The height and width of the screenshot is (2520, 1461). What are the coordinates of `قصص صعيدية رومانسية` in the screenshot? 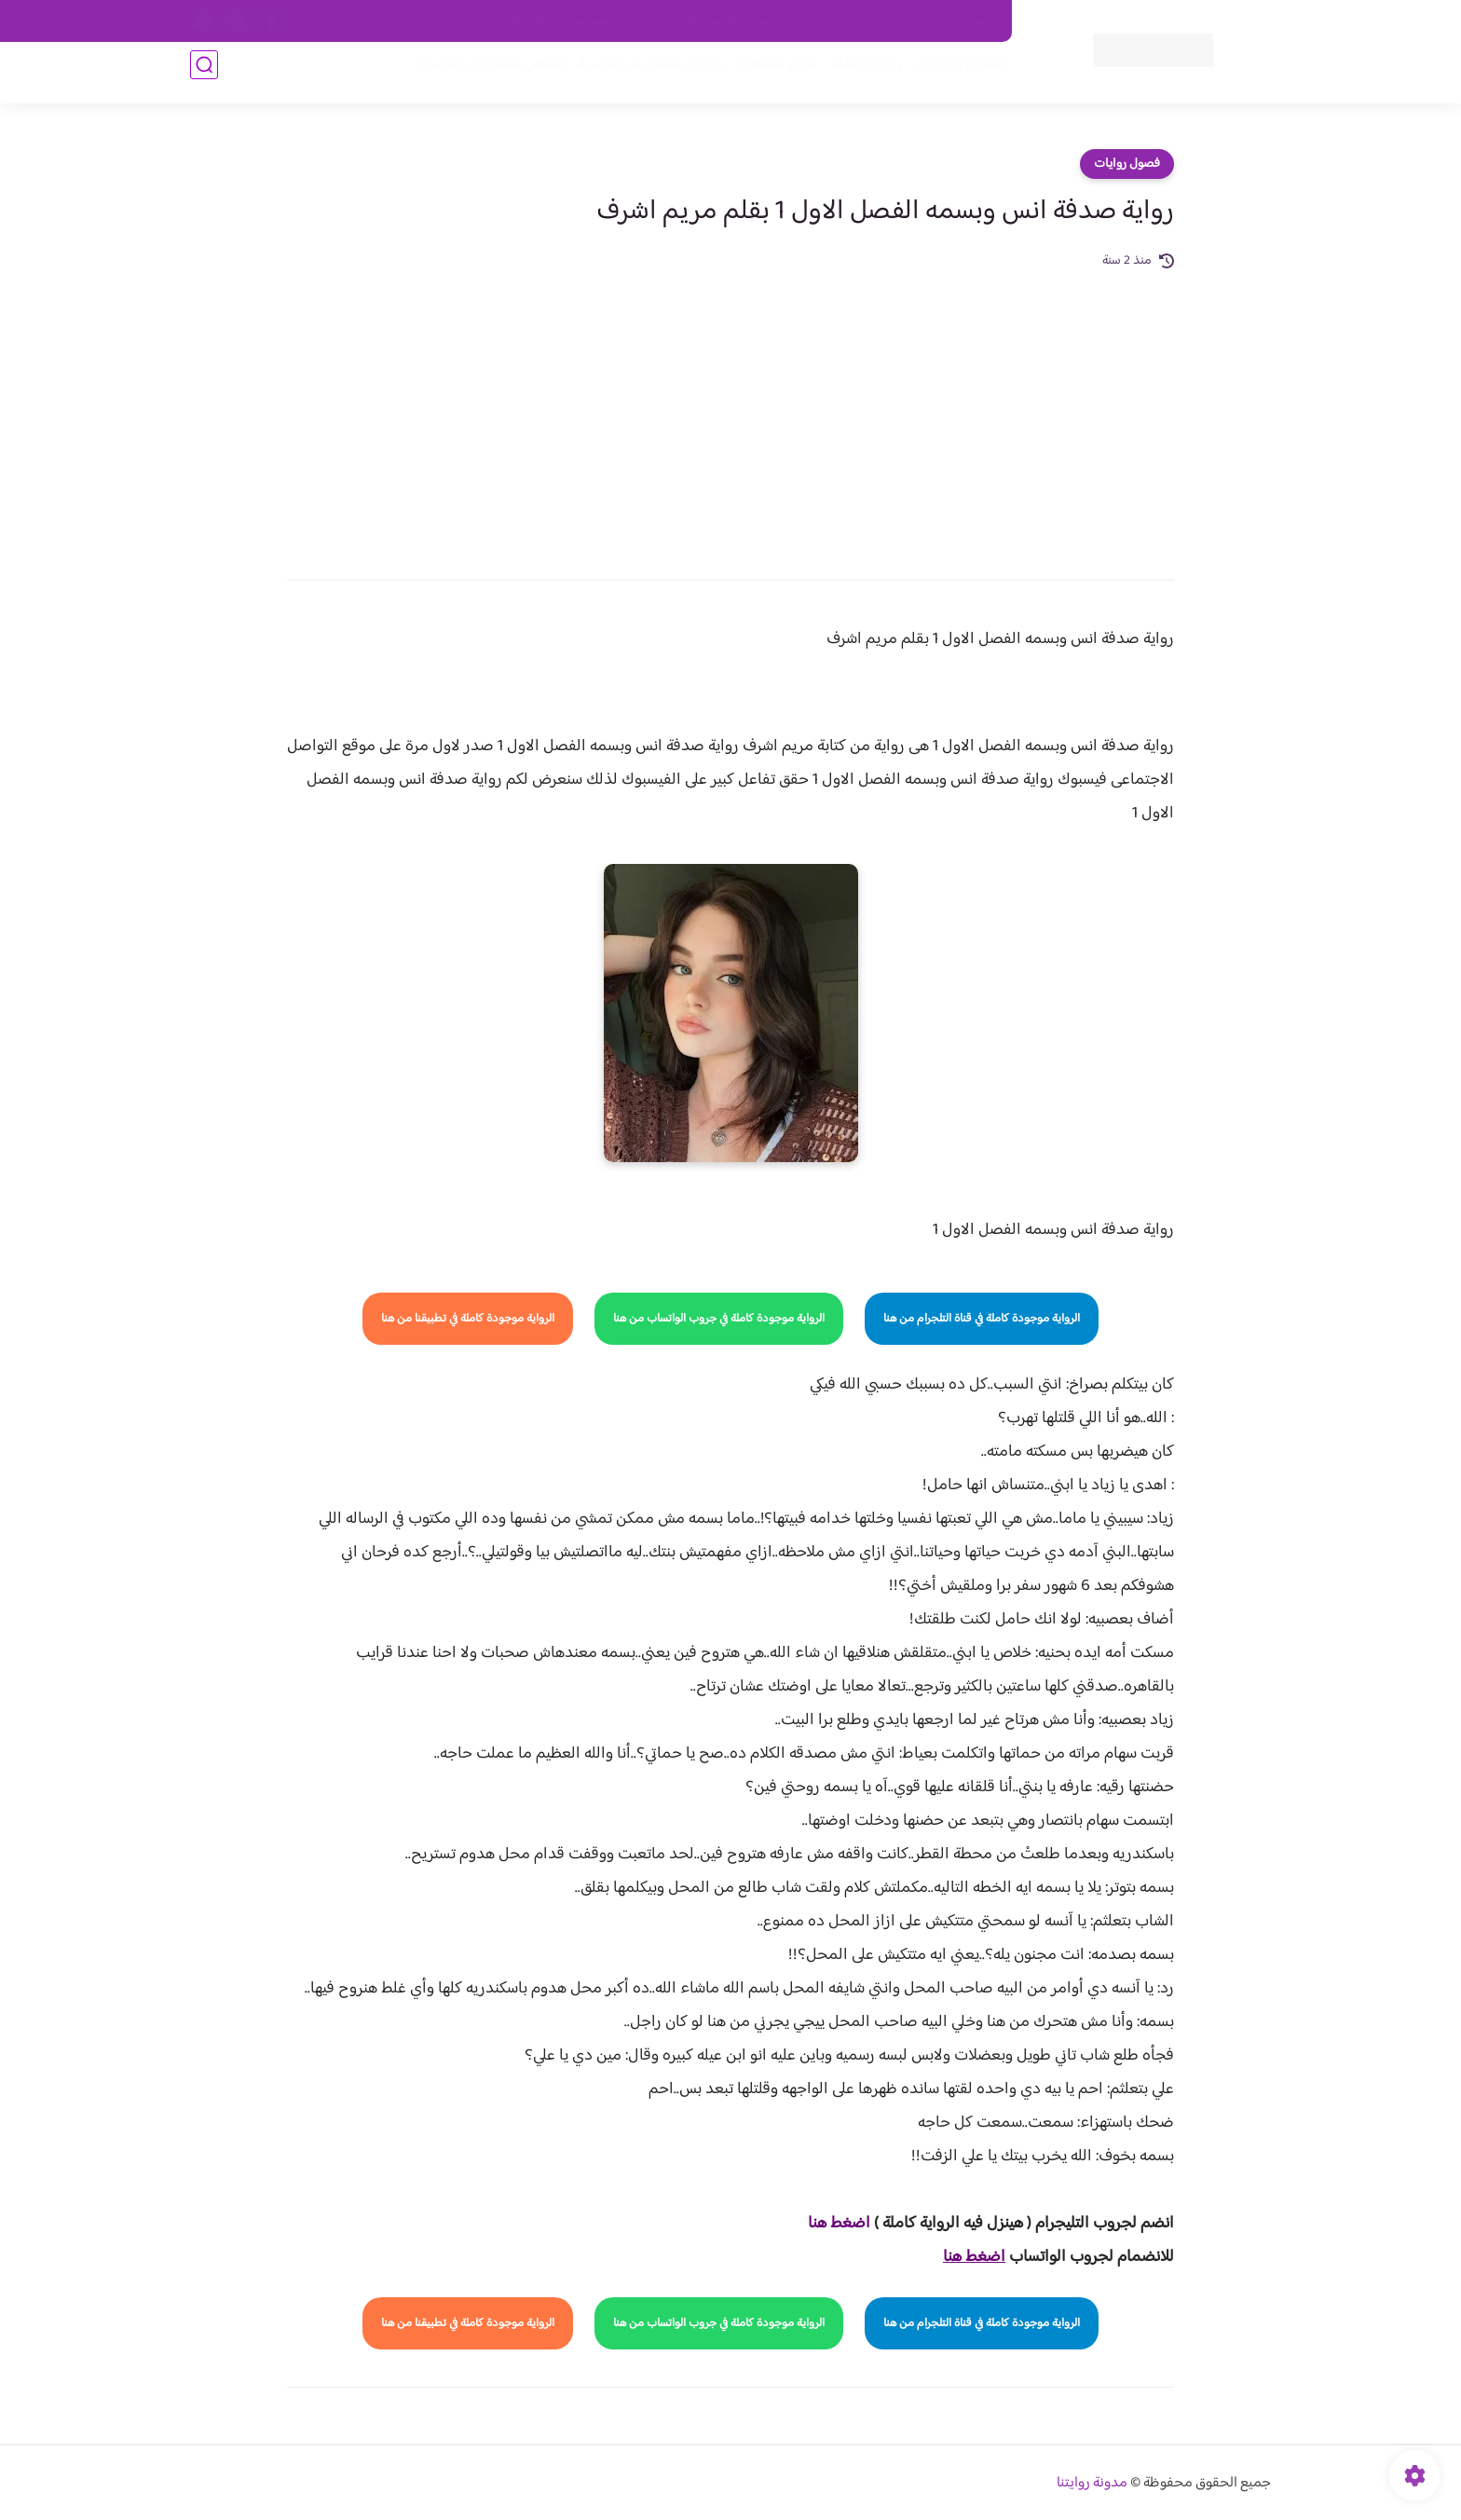 It's located at (480, 75).